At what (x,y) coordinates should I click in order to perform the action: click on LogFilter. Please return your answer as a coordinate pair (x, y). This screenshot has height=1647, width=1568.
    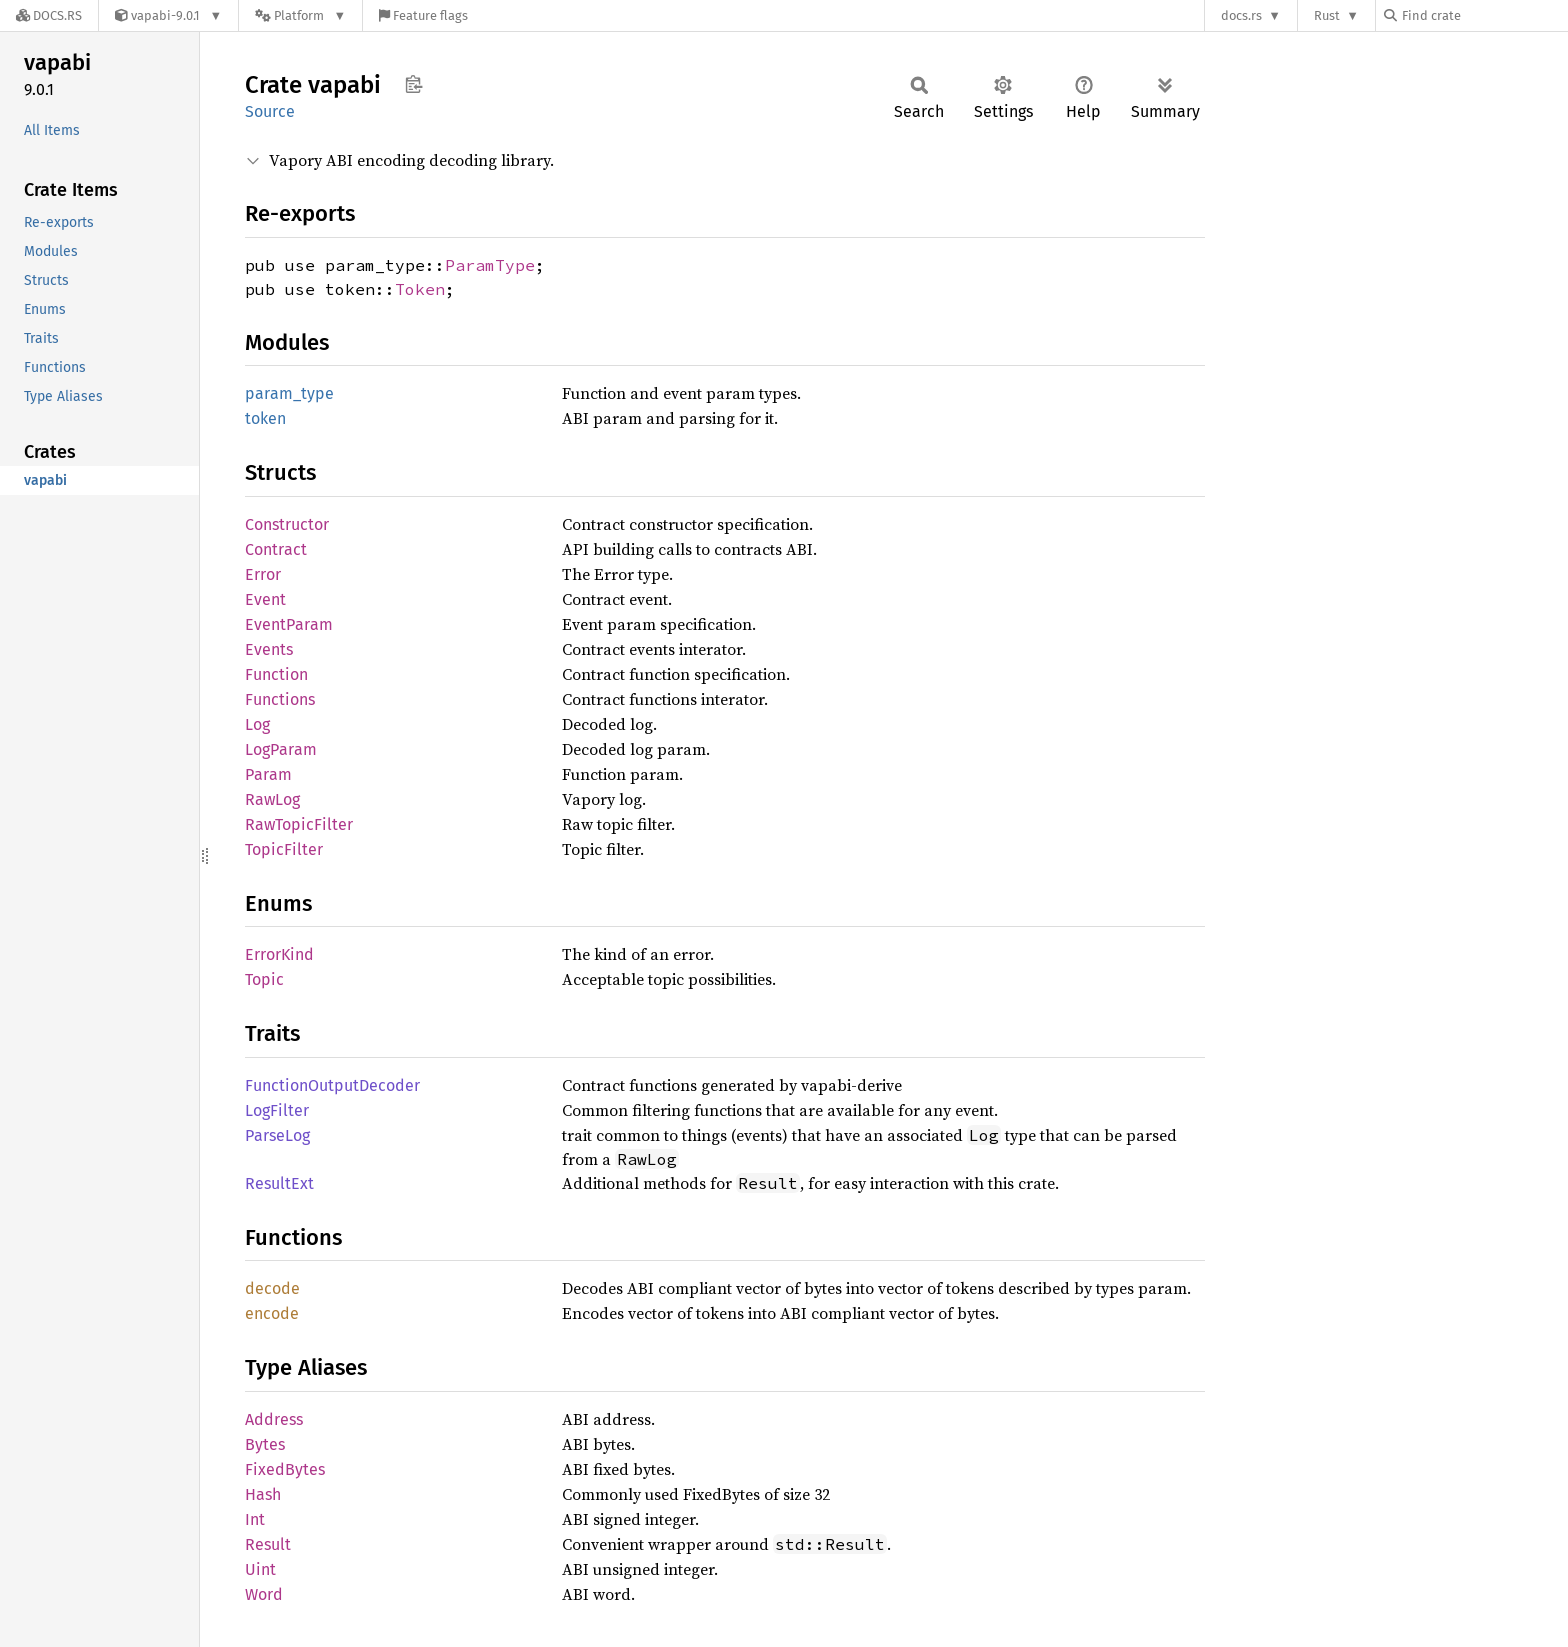
    Looking at the image, I should click on (277, 1110).